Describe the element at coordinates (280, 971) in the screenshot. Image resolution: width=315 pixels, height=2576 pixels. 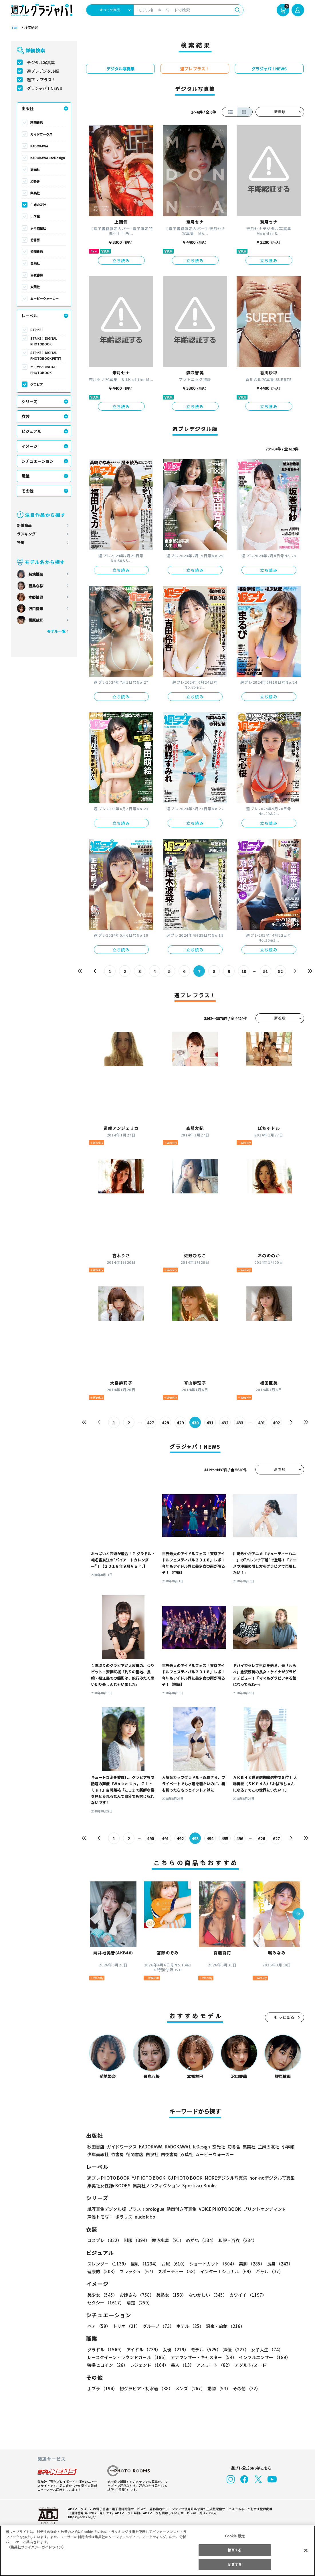
I see `52` at that location.